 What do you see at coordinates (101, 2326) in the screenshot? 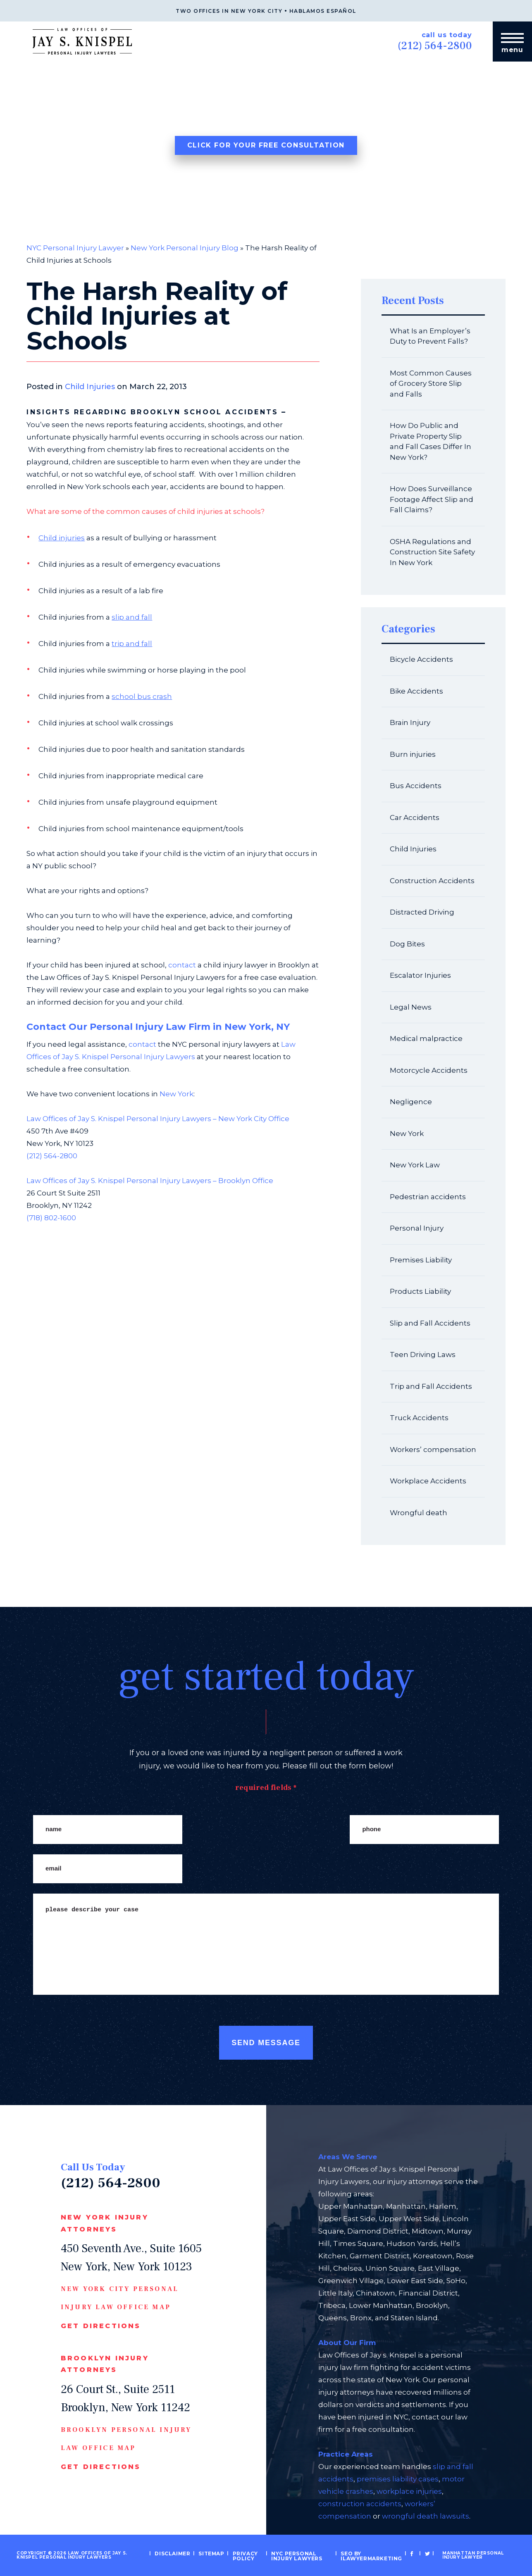
I see `Get Directions` at bounding box center [101, 2326].